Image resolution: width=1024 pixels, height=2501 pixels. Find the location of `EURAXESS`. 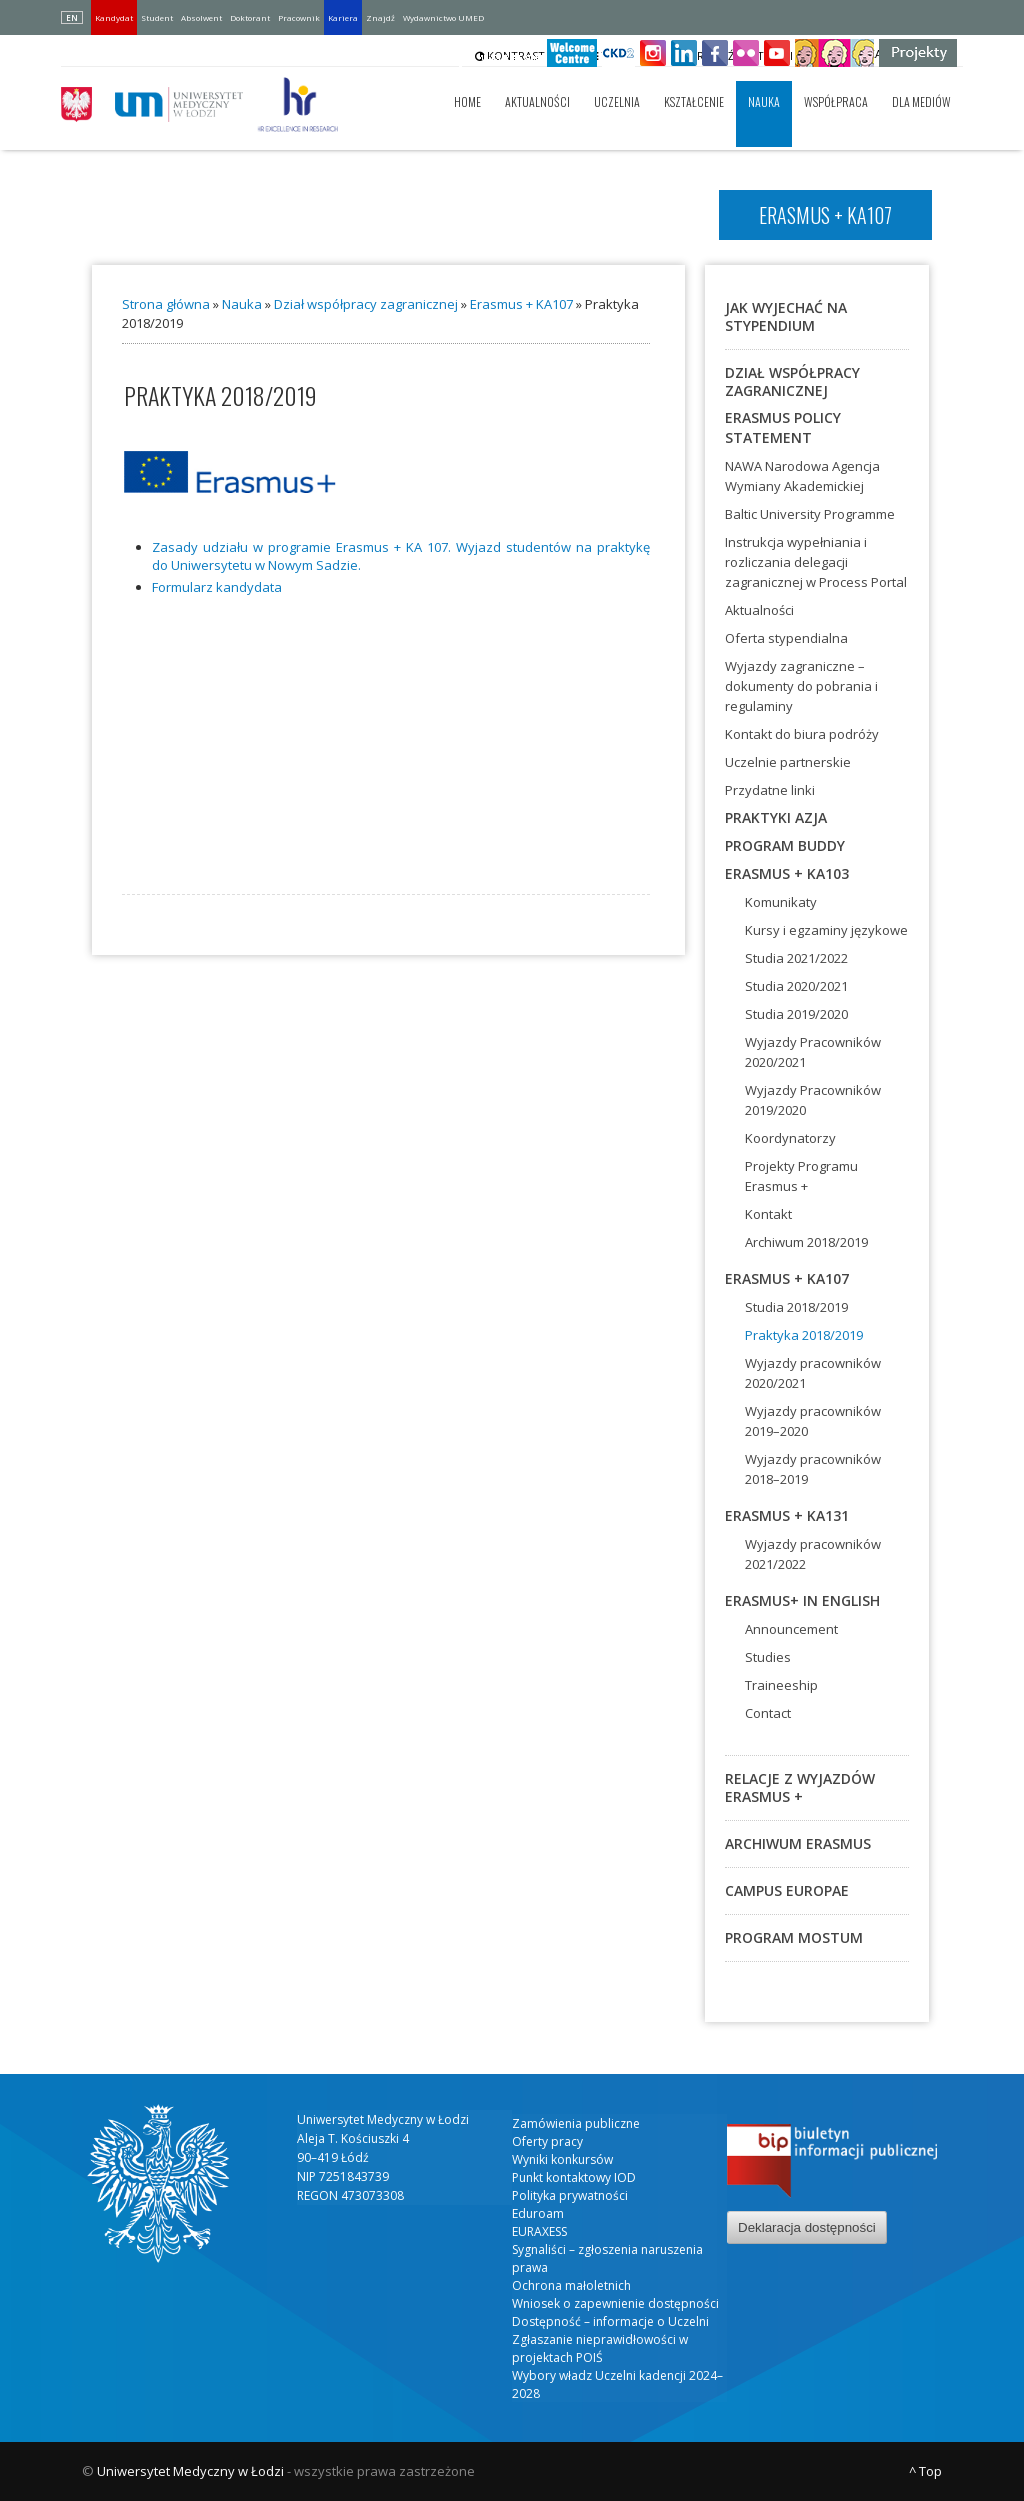

EURAXESS is located at coordinates (539, 2231).